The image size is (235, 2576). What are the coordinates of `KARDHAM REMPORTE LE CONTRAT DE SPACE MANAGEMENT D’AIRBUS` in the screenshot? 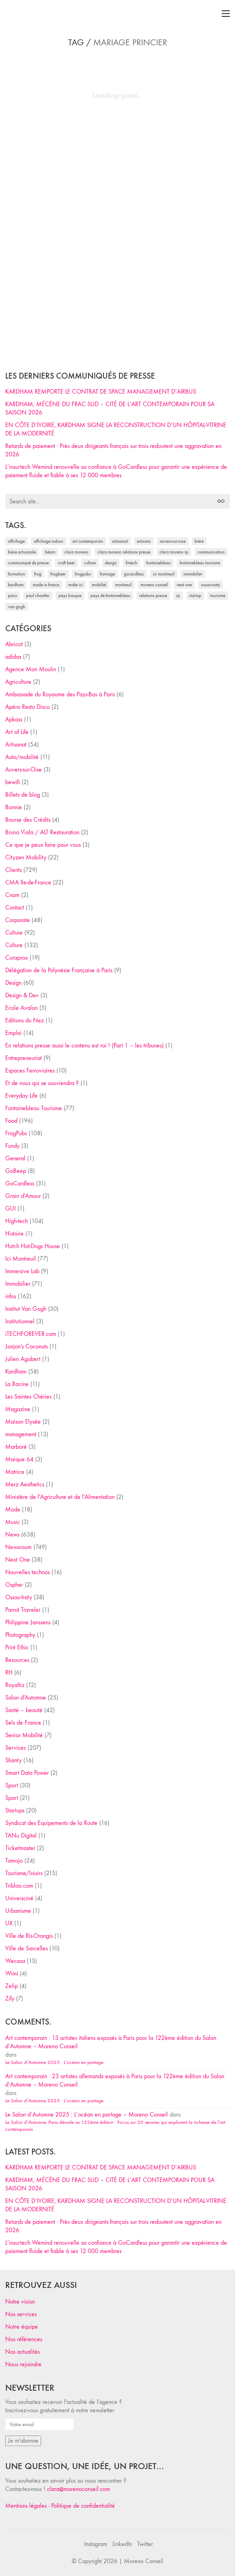 It's located at (100, 391).